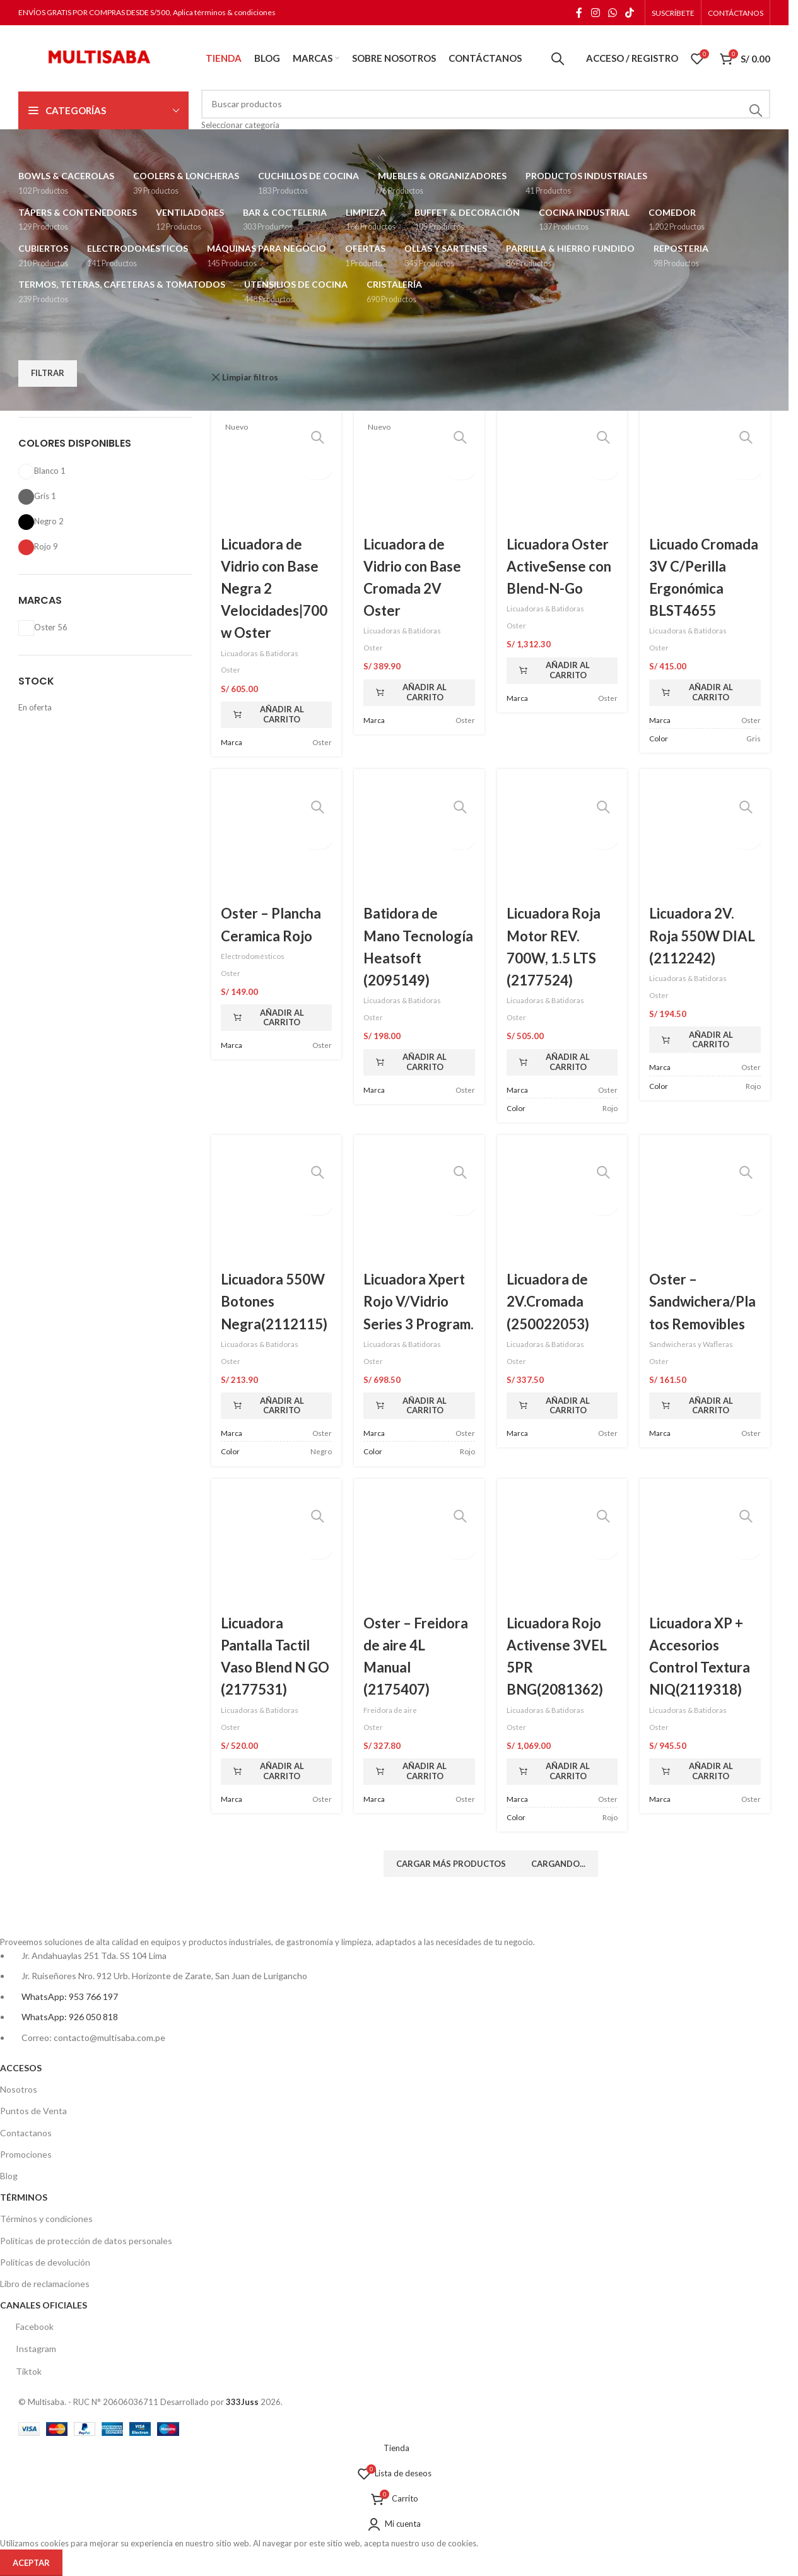  I want to click on [Licuadora XP + Accesorios Control Textura NIQ(2119318)], so click(705, 1552).